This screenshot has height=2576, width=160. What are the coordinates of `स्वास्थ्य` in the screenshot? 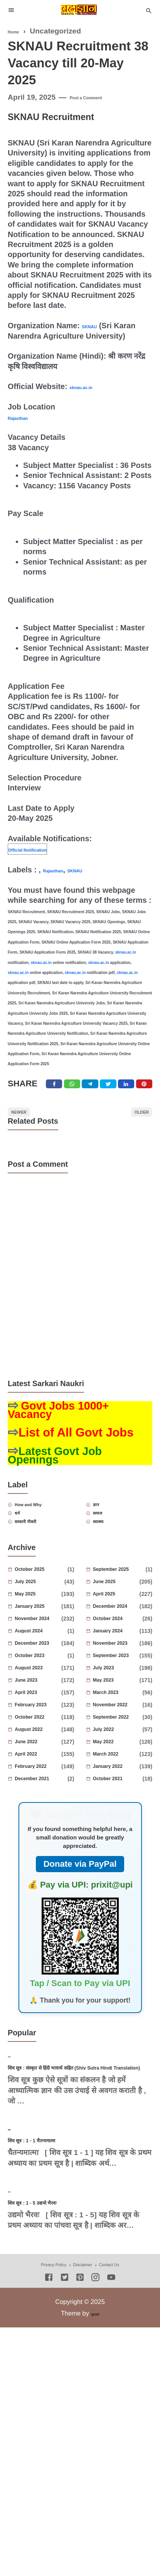 It's located at (108, 1548).